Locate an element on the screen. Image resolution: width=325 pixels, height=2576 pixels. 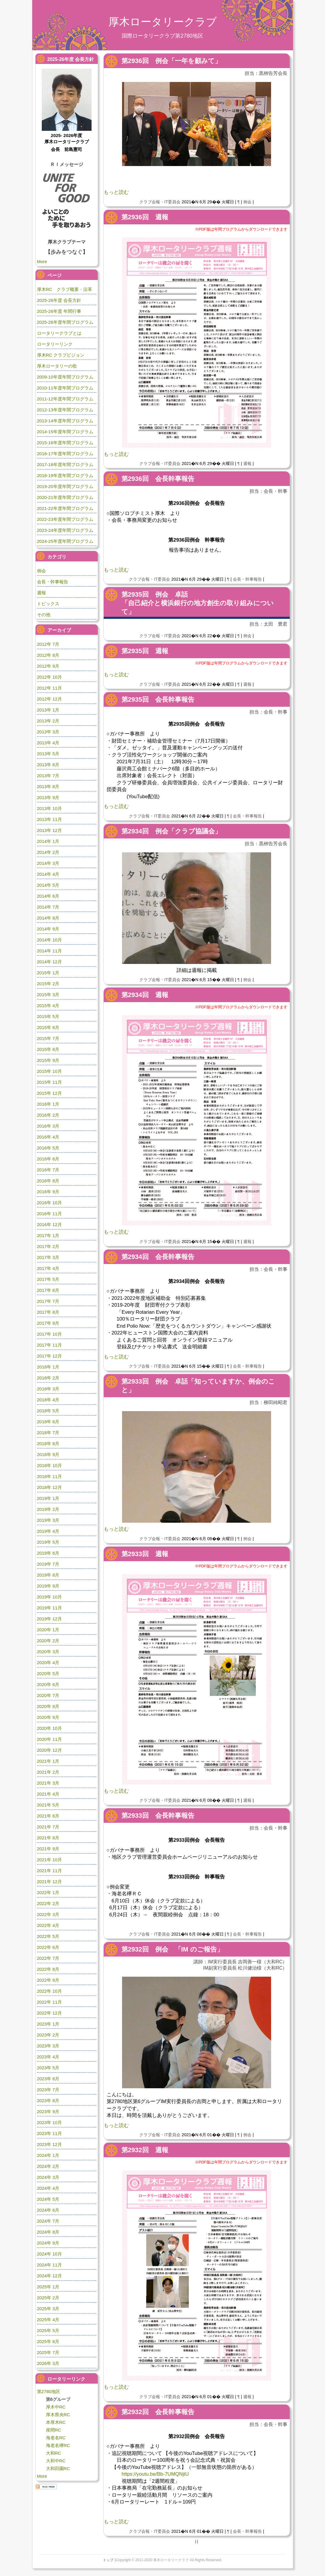
2017年 4月 is located at coordinates (48, 1268).